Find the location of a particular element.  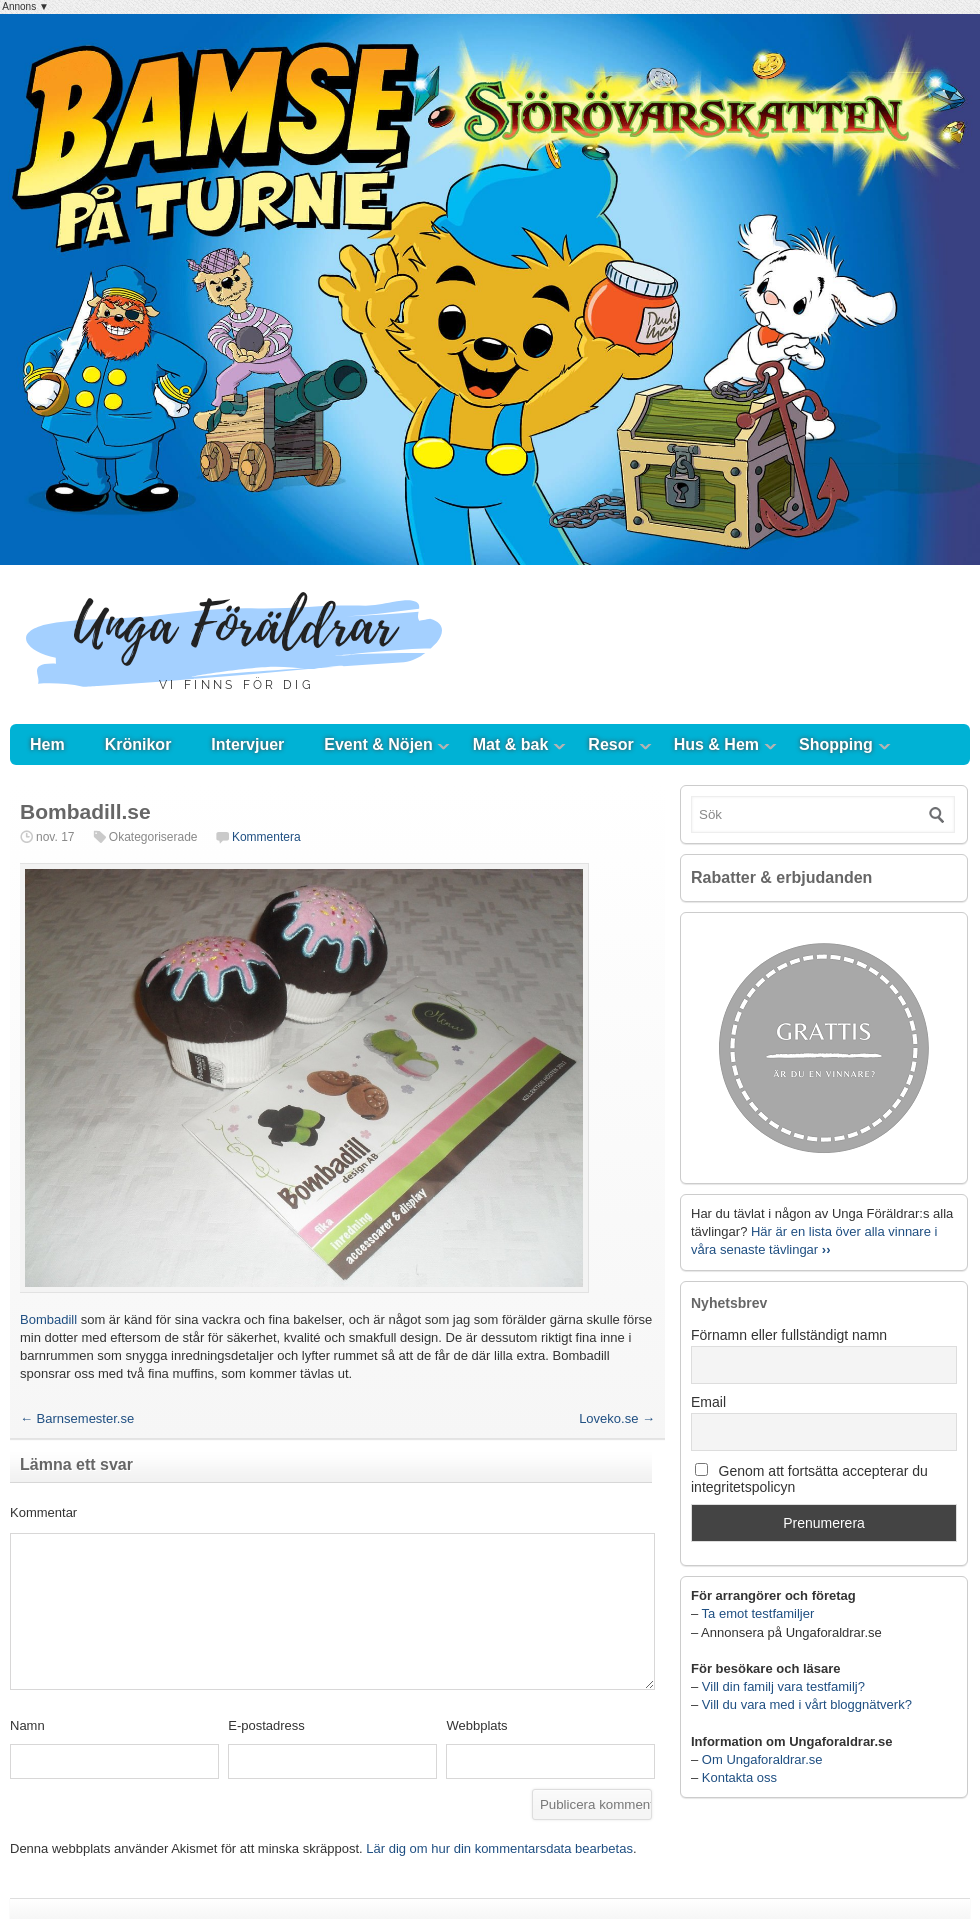

Webbplats is located at coordinates (476, 1725).